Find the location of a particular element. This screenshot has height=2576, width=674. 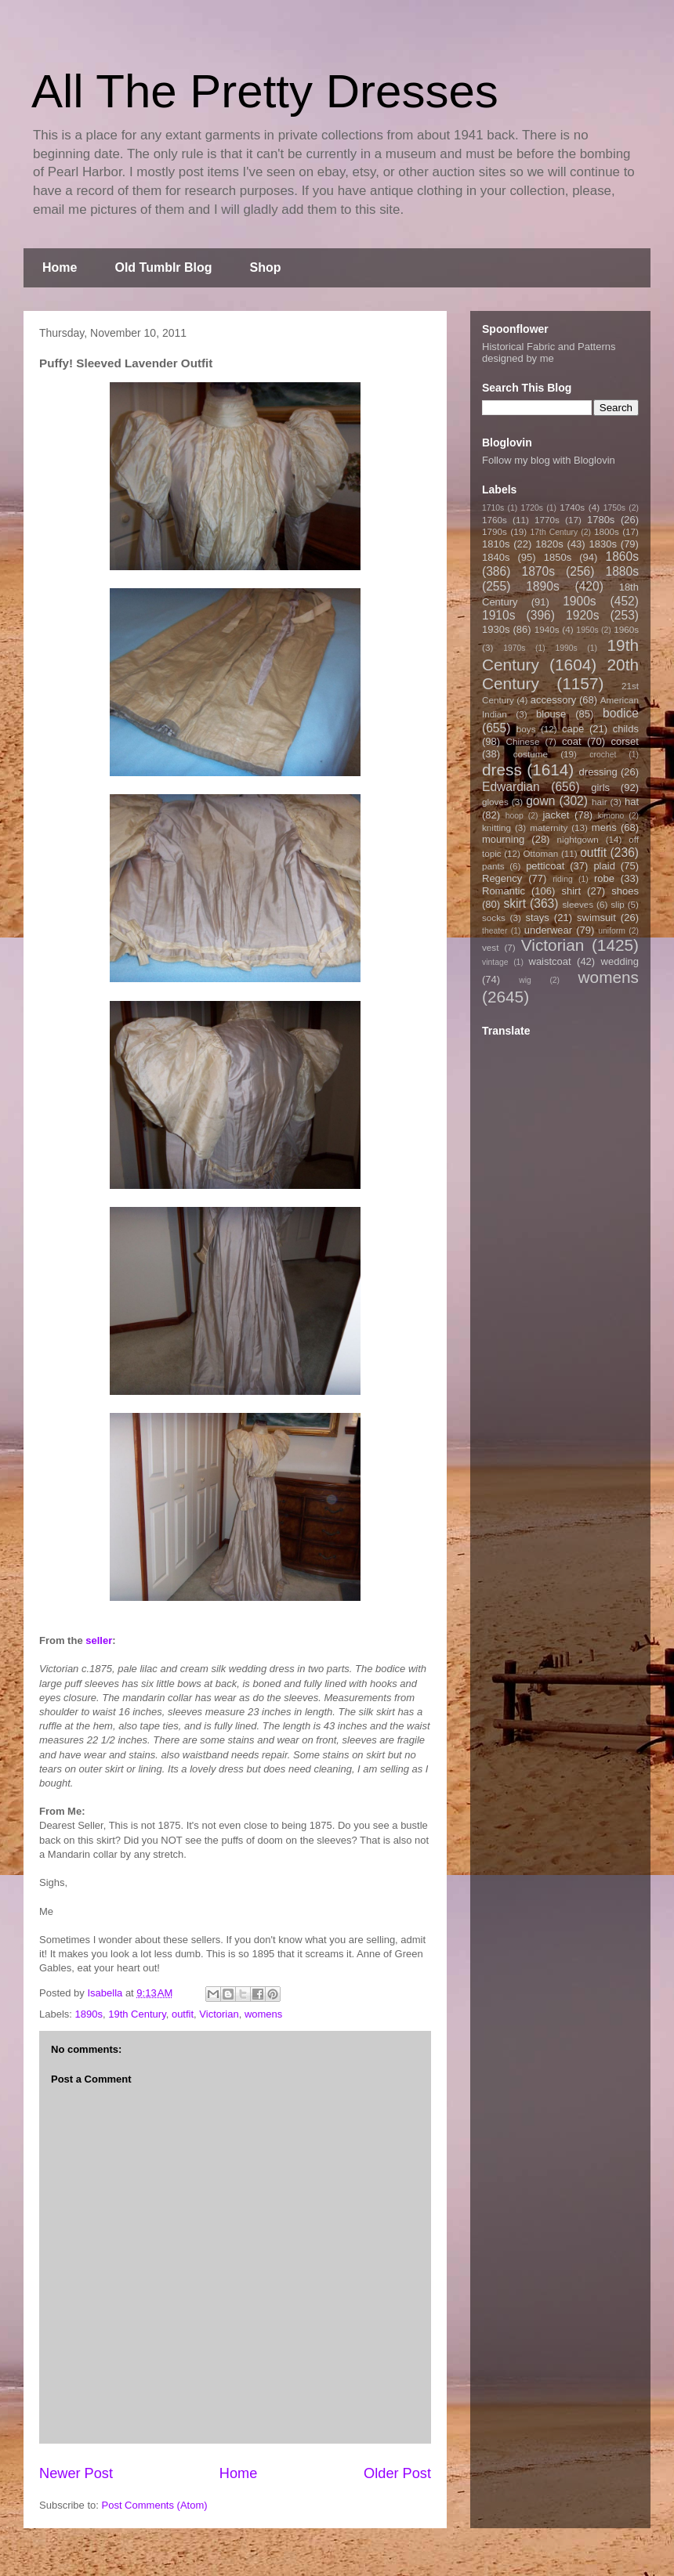

hoop is located at coordinates (515, 815).